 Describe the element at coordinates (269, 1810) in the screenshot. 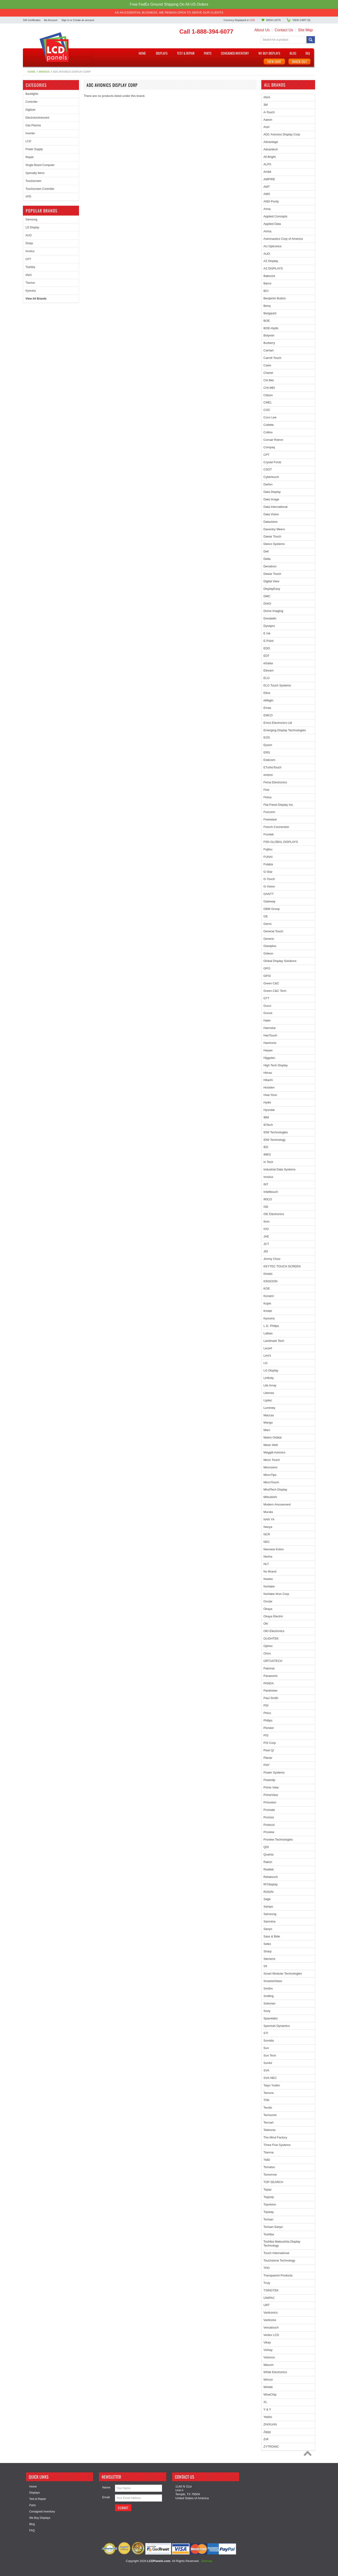

I see `Promate` at that location.